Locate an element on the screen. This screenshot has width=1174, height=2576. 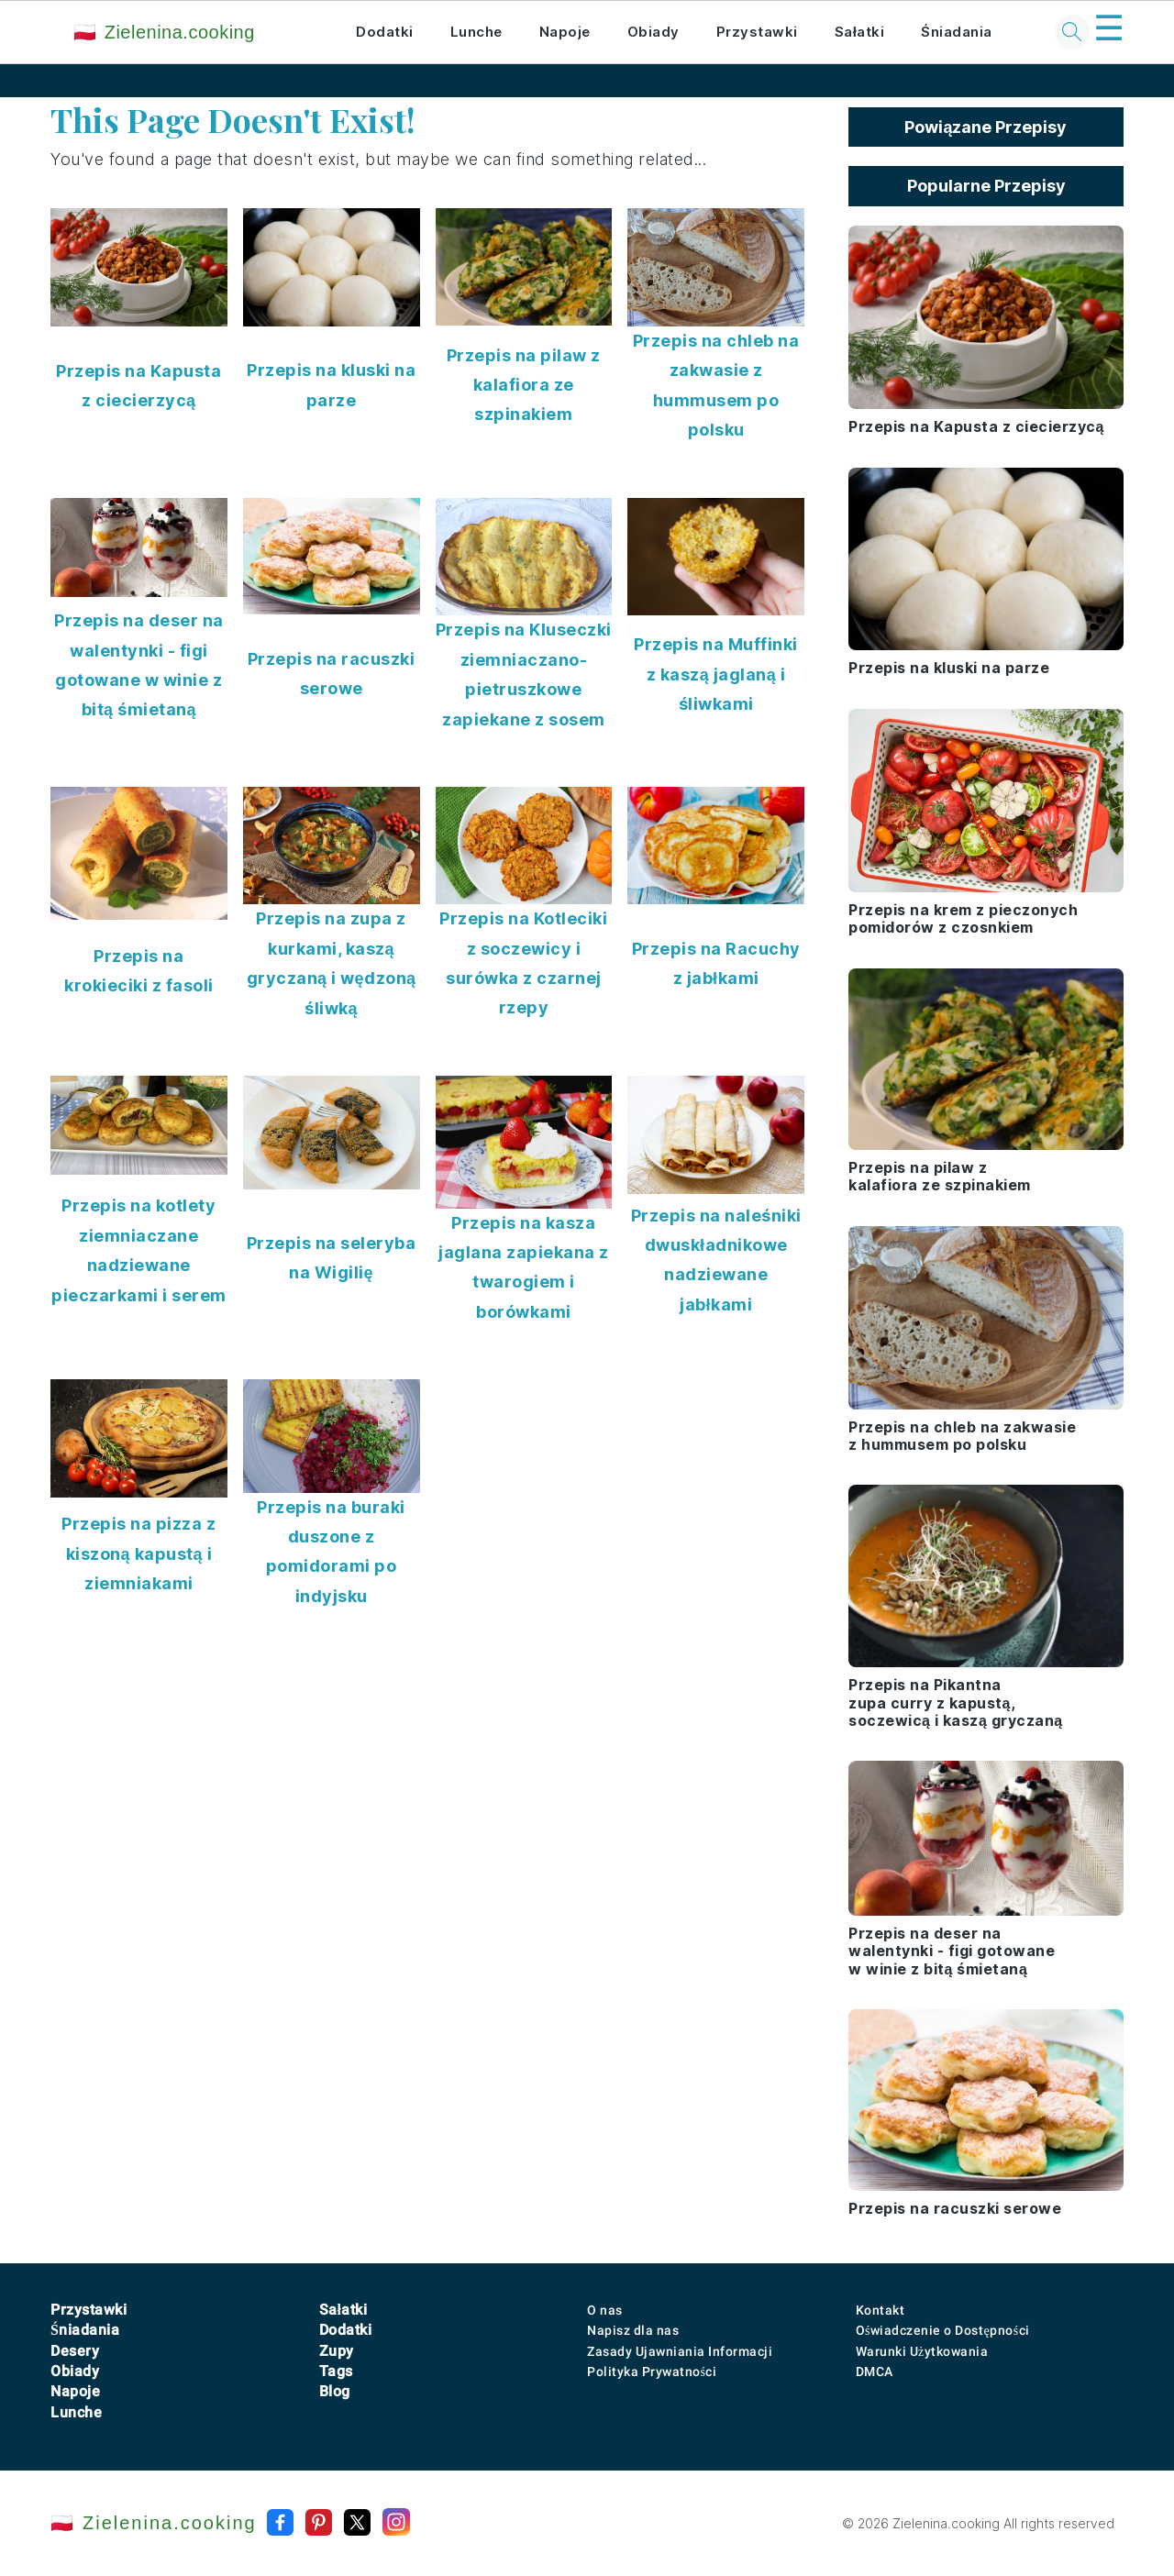
DMCA is located at coordinates (874, 2371).